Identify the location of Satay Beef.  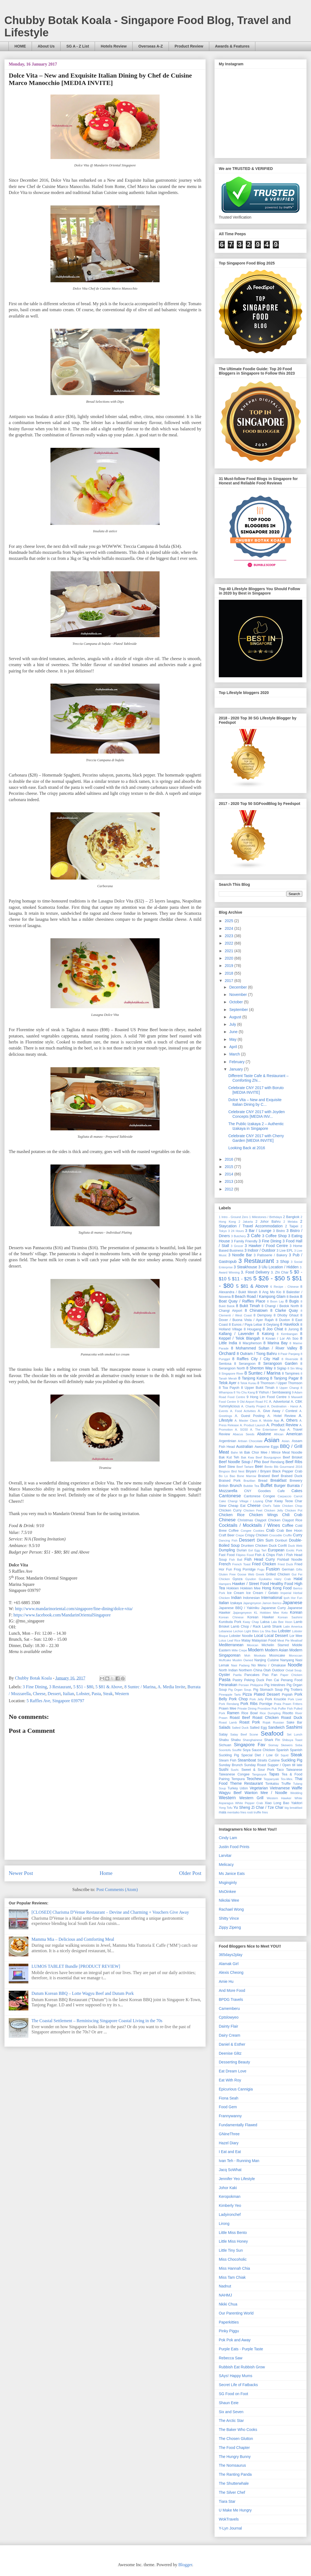
(238, 1734).